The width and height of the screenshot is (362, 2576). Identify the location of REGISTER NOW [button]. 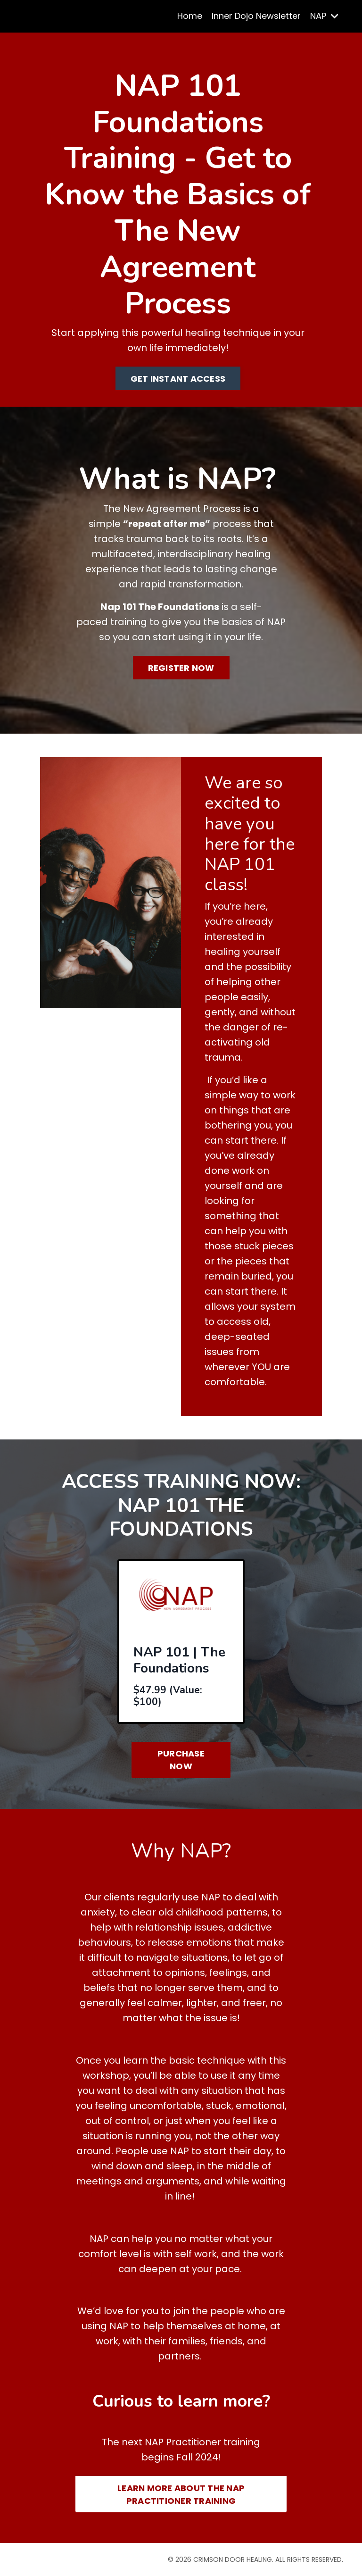
(181, 668).